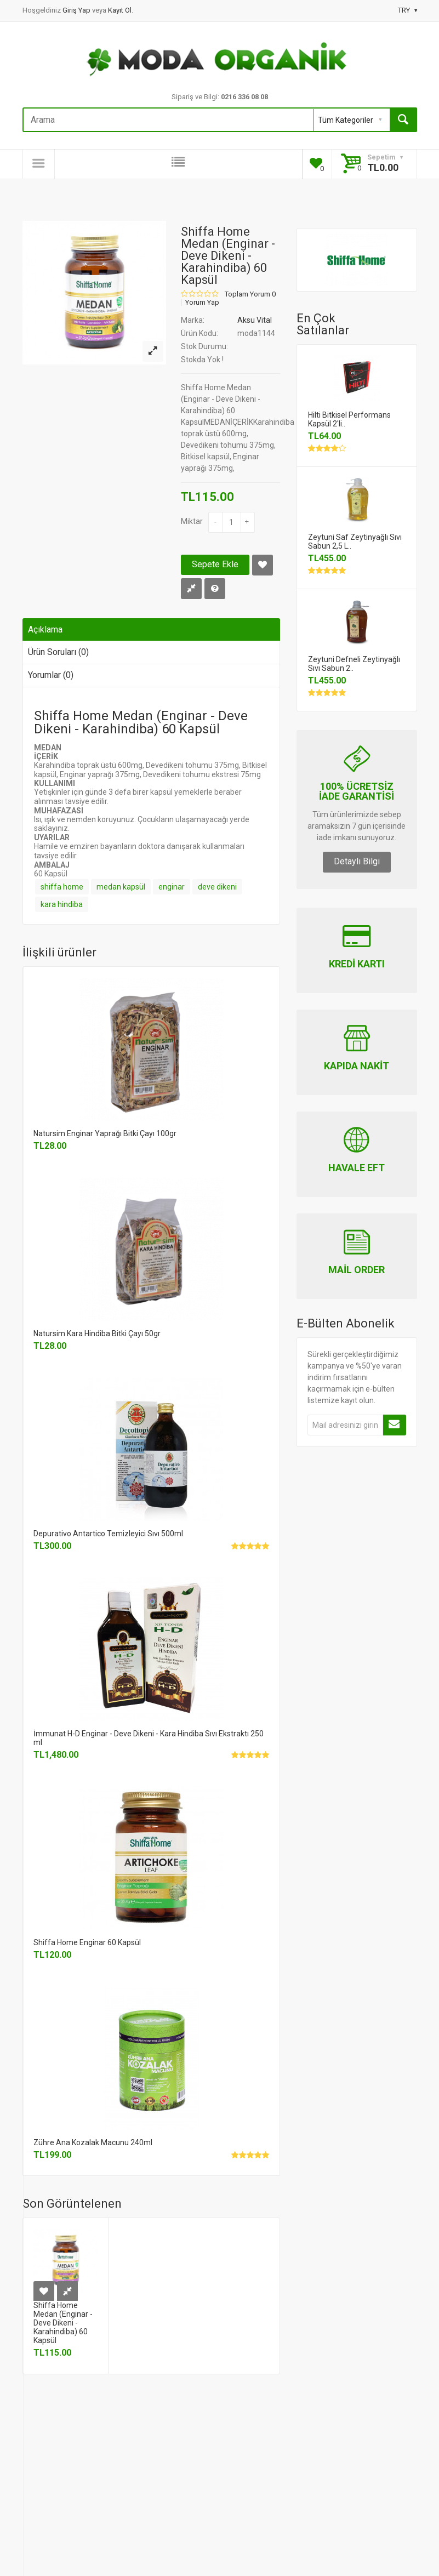 The image size is (439, 2576). What do you see at coordinates (407, 10) in the screenshot?
I see `TRY` at bounding box center [407, 10].